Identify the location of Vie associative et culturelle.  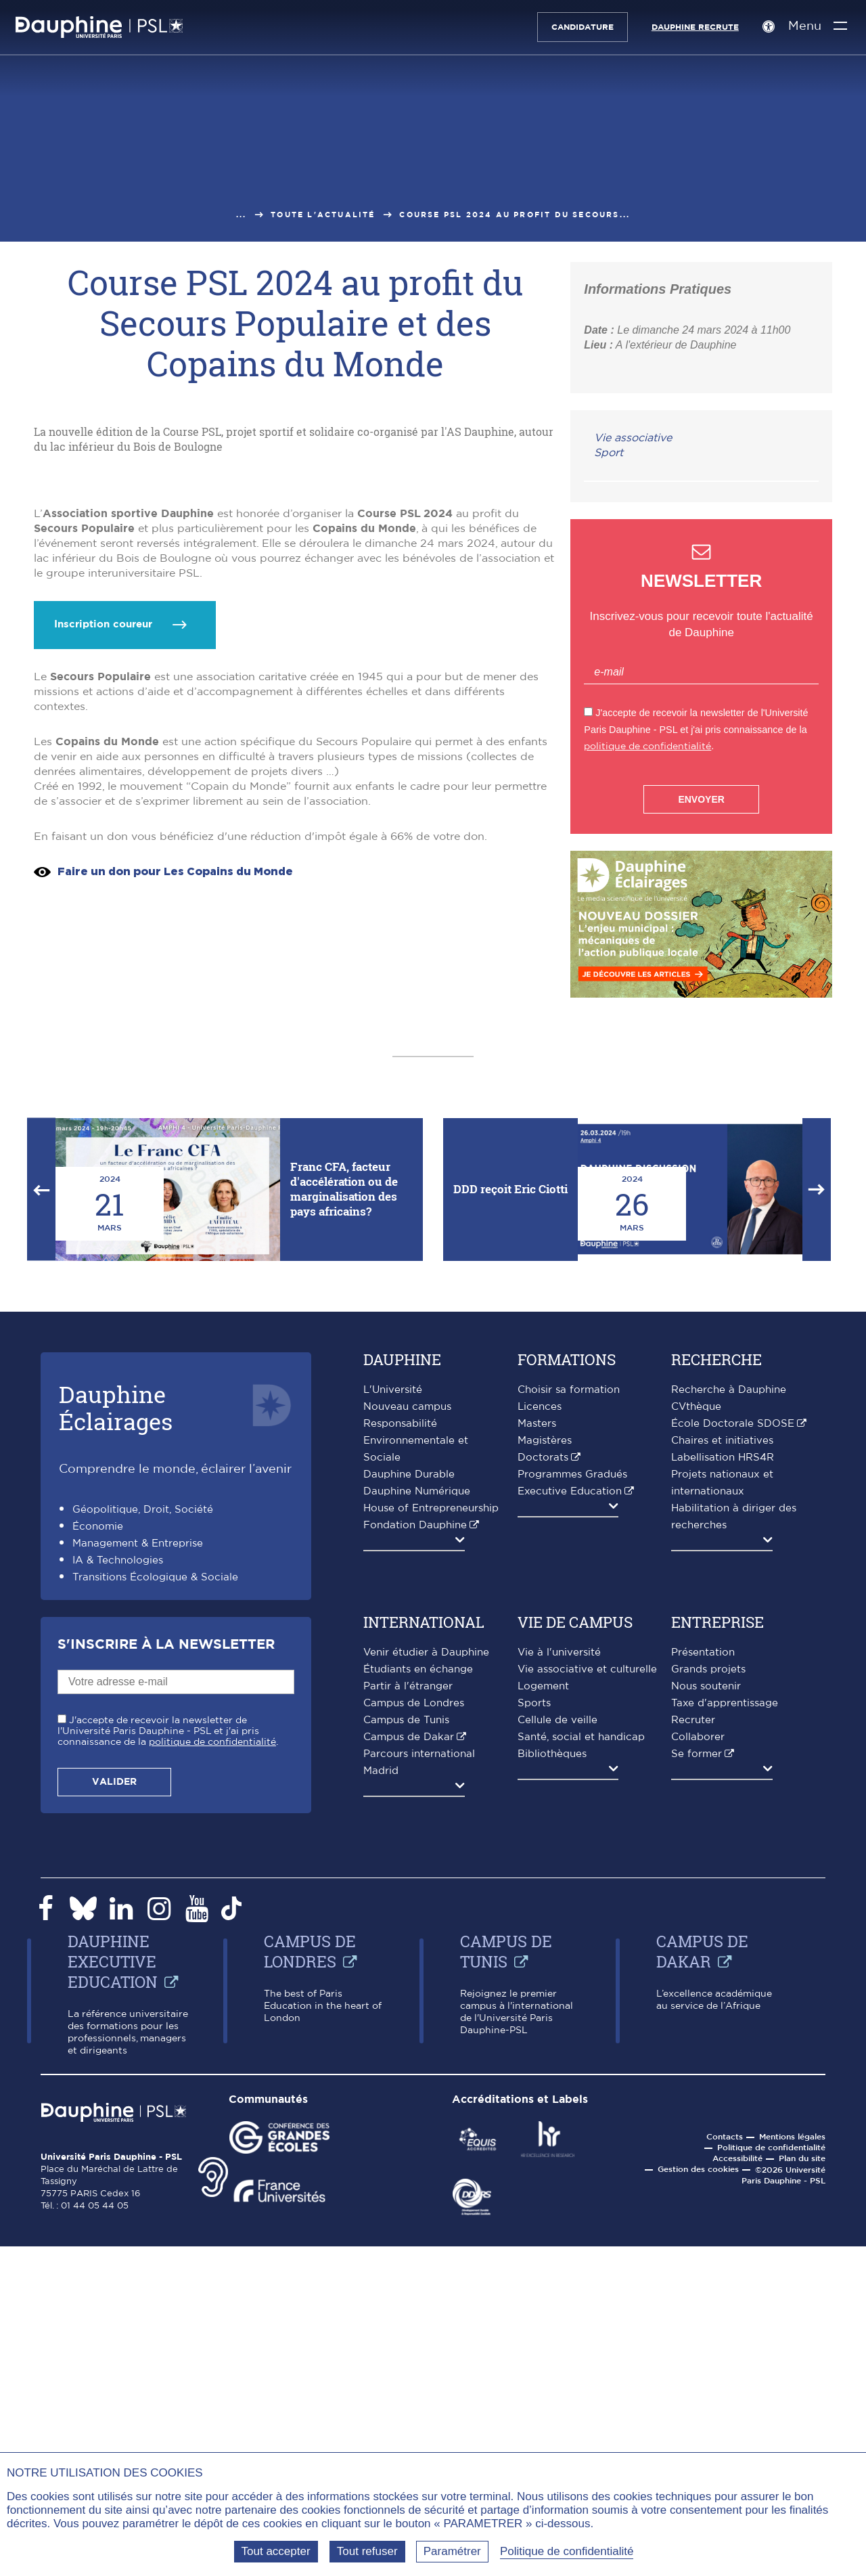
(587, 2125).